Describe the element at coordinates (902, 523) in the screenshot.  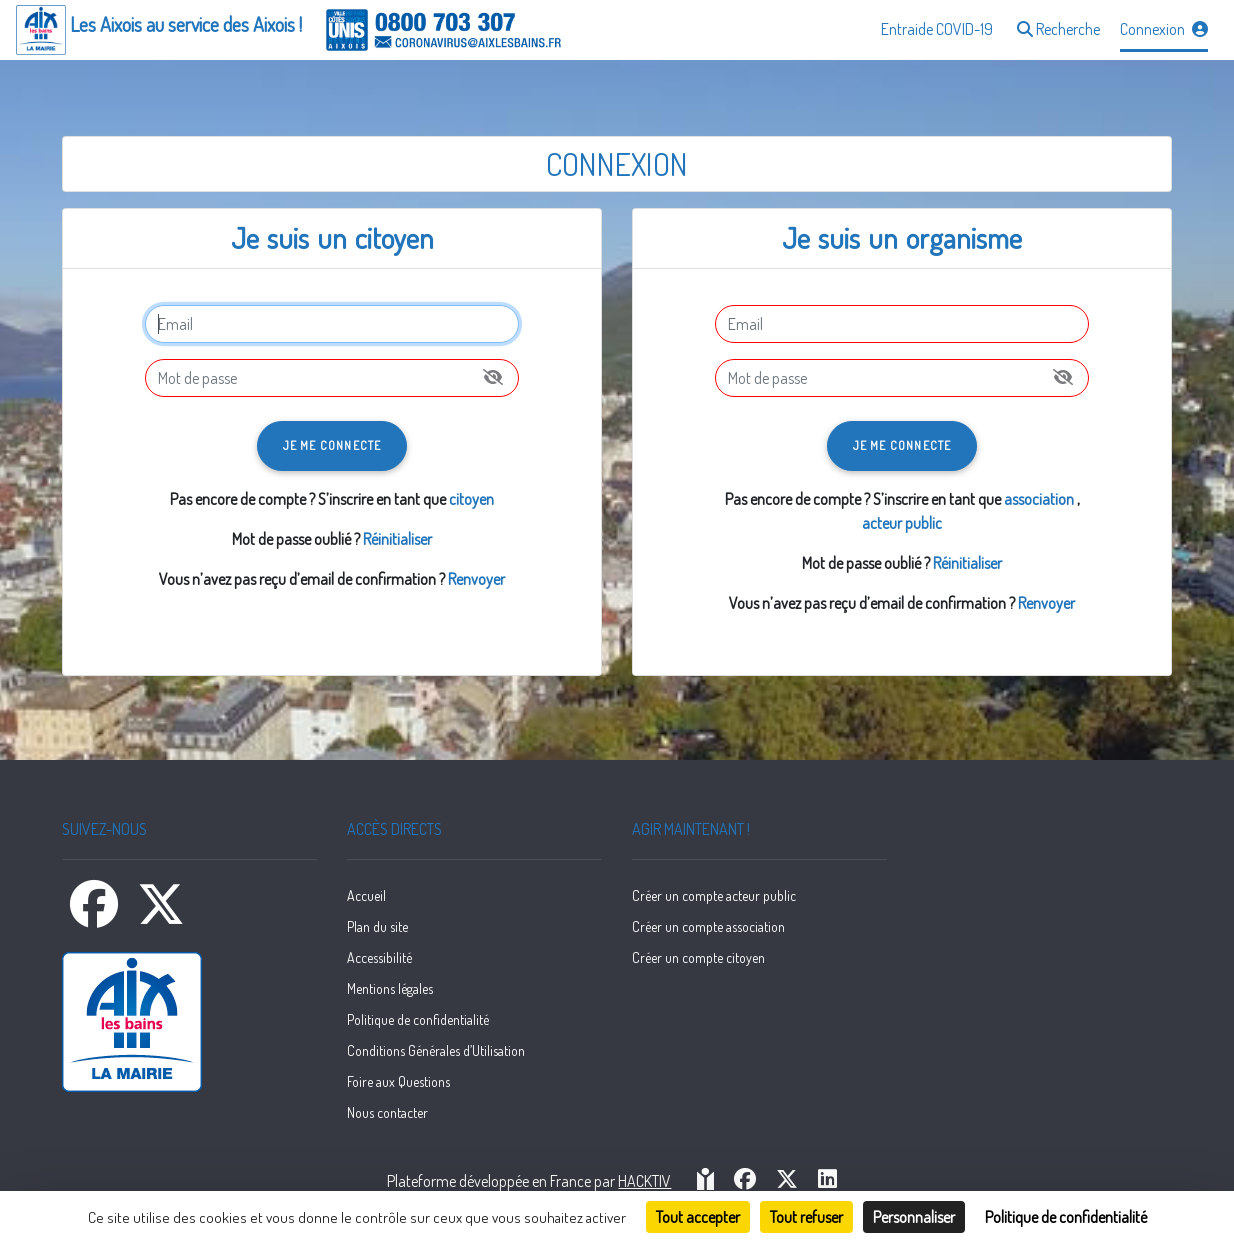
I see `acteur public` at that location.